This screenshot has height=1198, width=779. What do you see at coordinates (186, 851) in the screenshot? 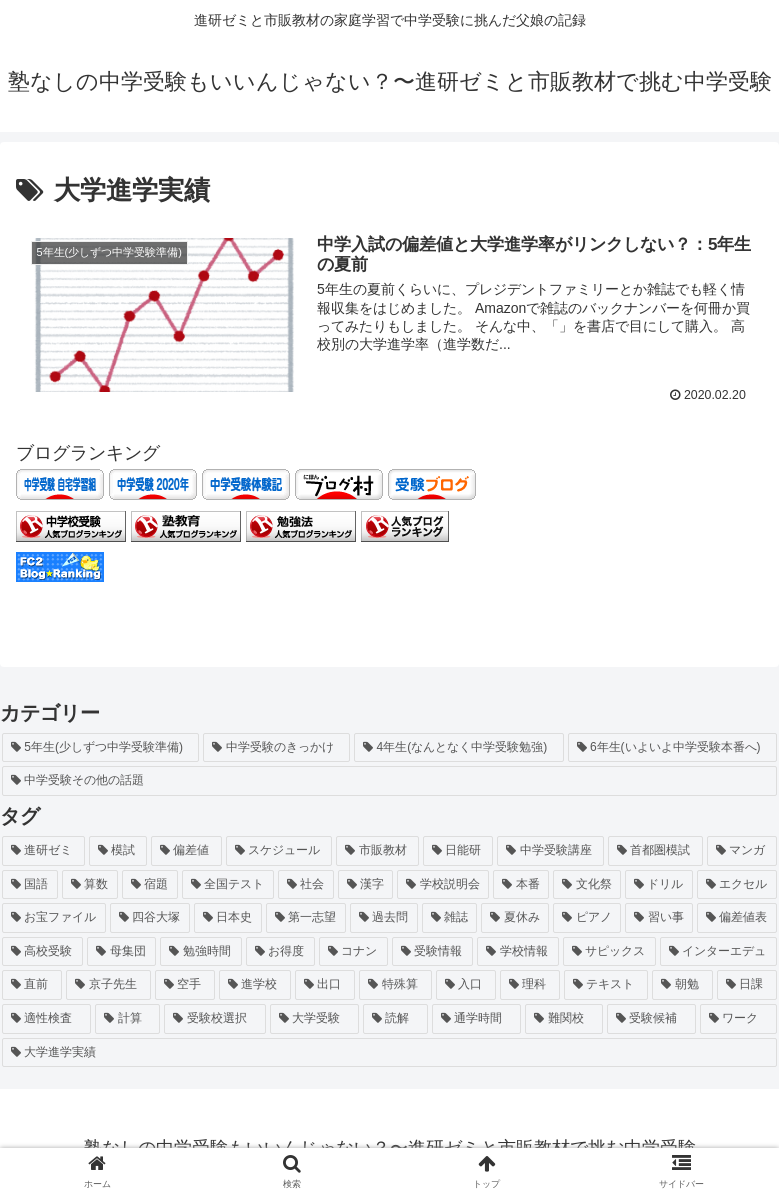
I see `[偏差値 (8個の項目)]` at bounding box center [186, 851].